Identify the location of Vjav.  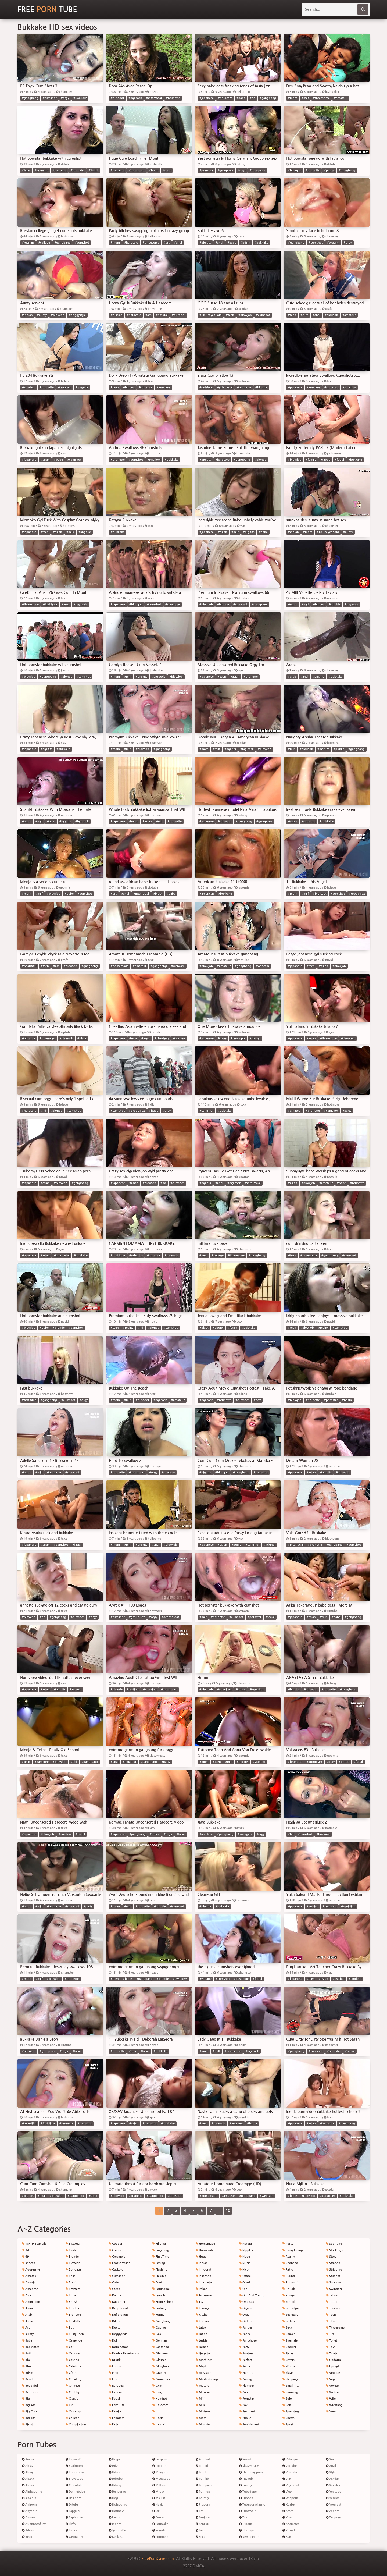
(286, 2478).